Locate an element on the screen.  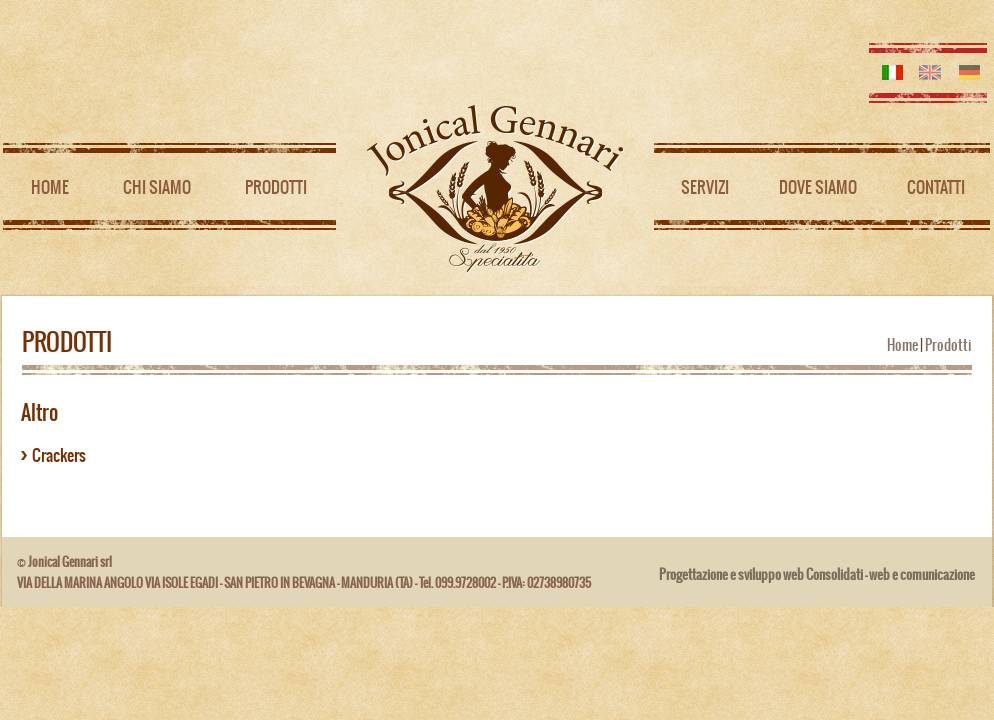
Dove siamo is located at coordinates (818, 187).